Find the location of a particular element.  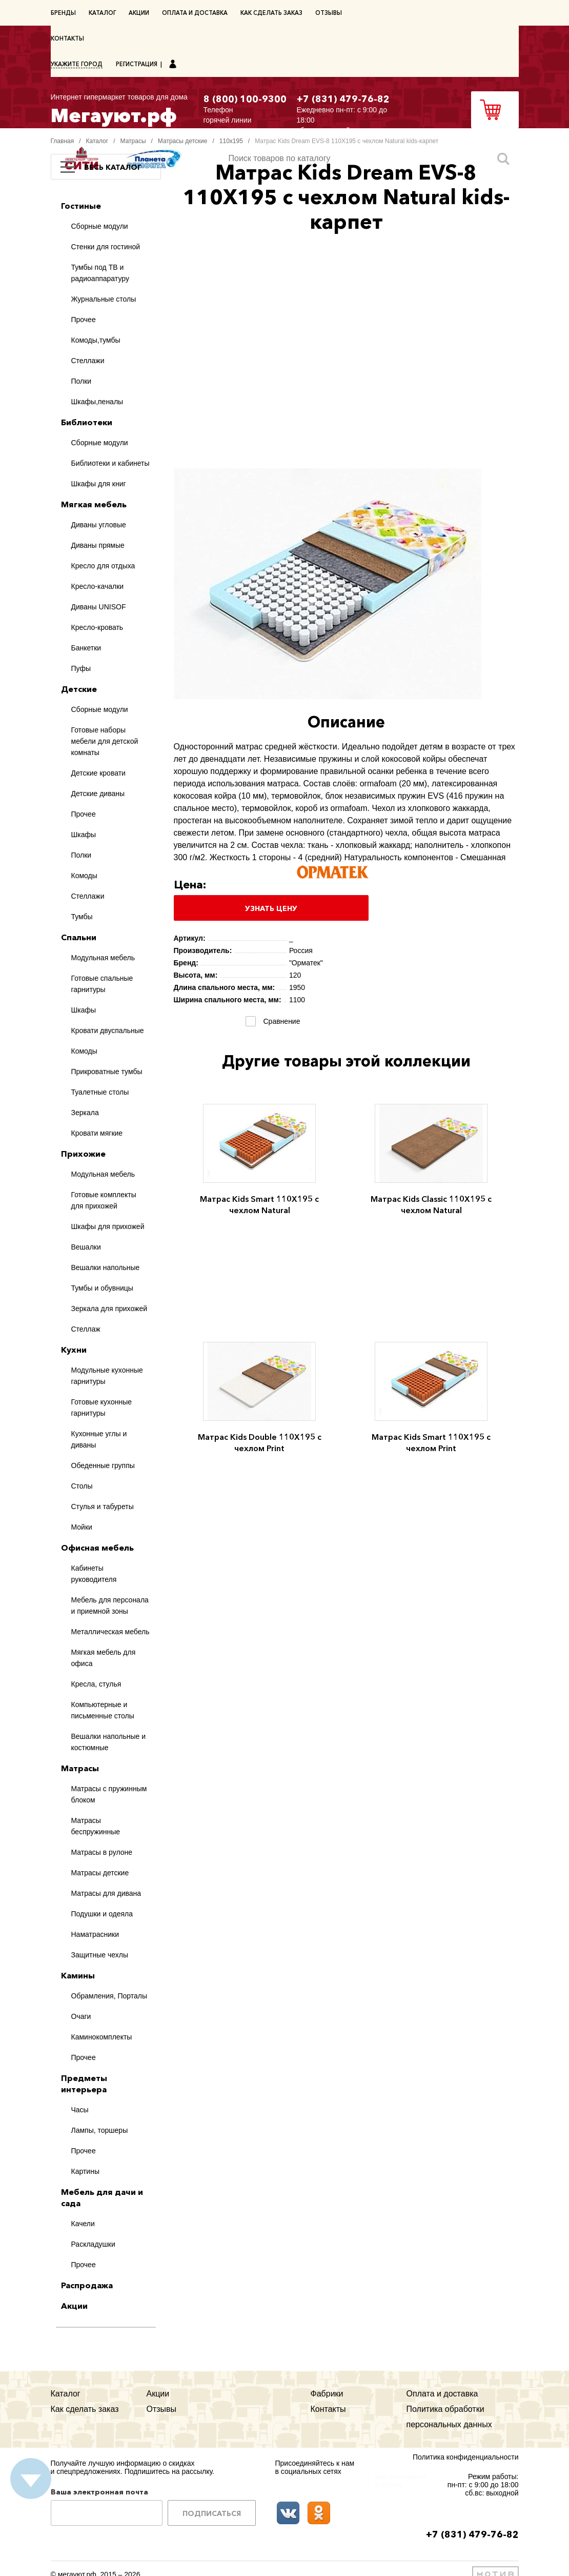

Обеденные группы is located at coordinates (103, 1465).